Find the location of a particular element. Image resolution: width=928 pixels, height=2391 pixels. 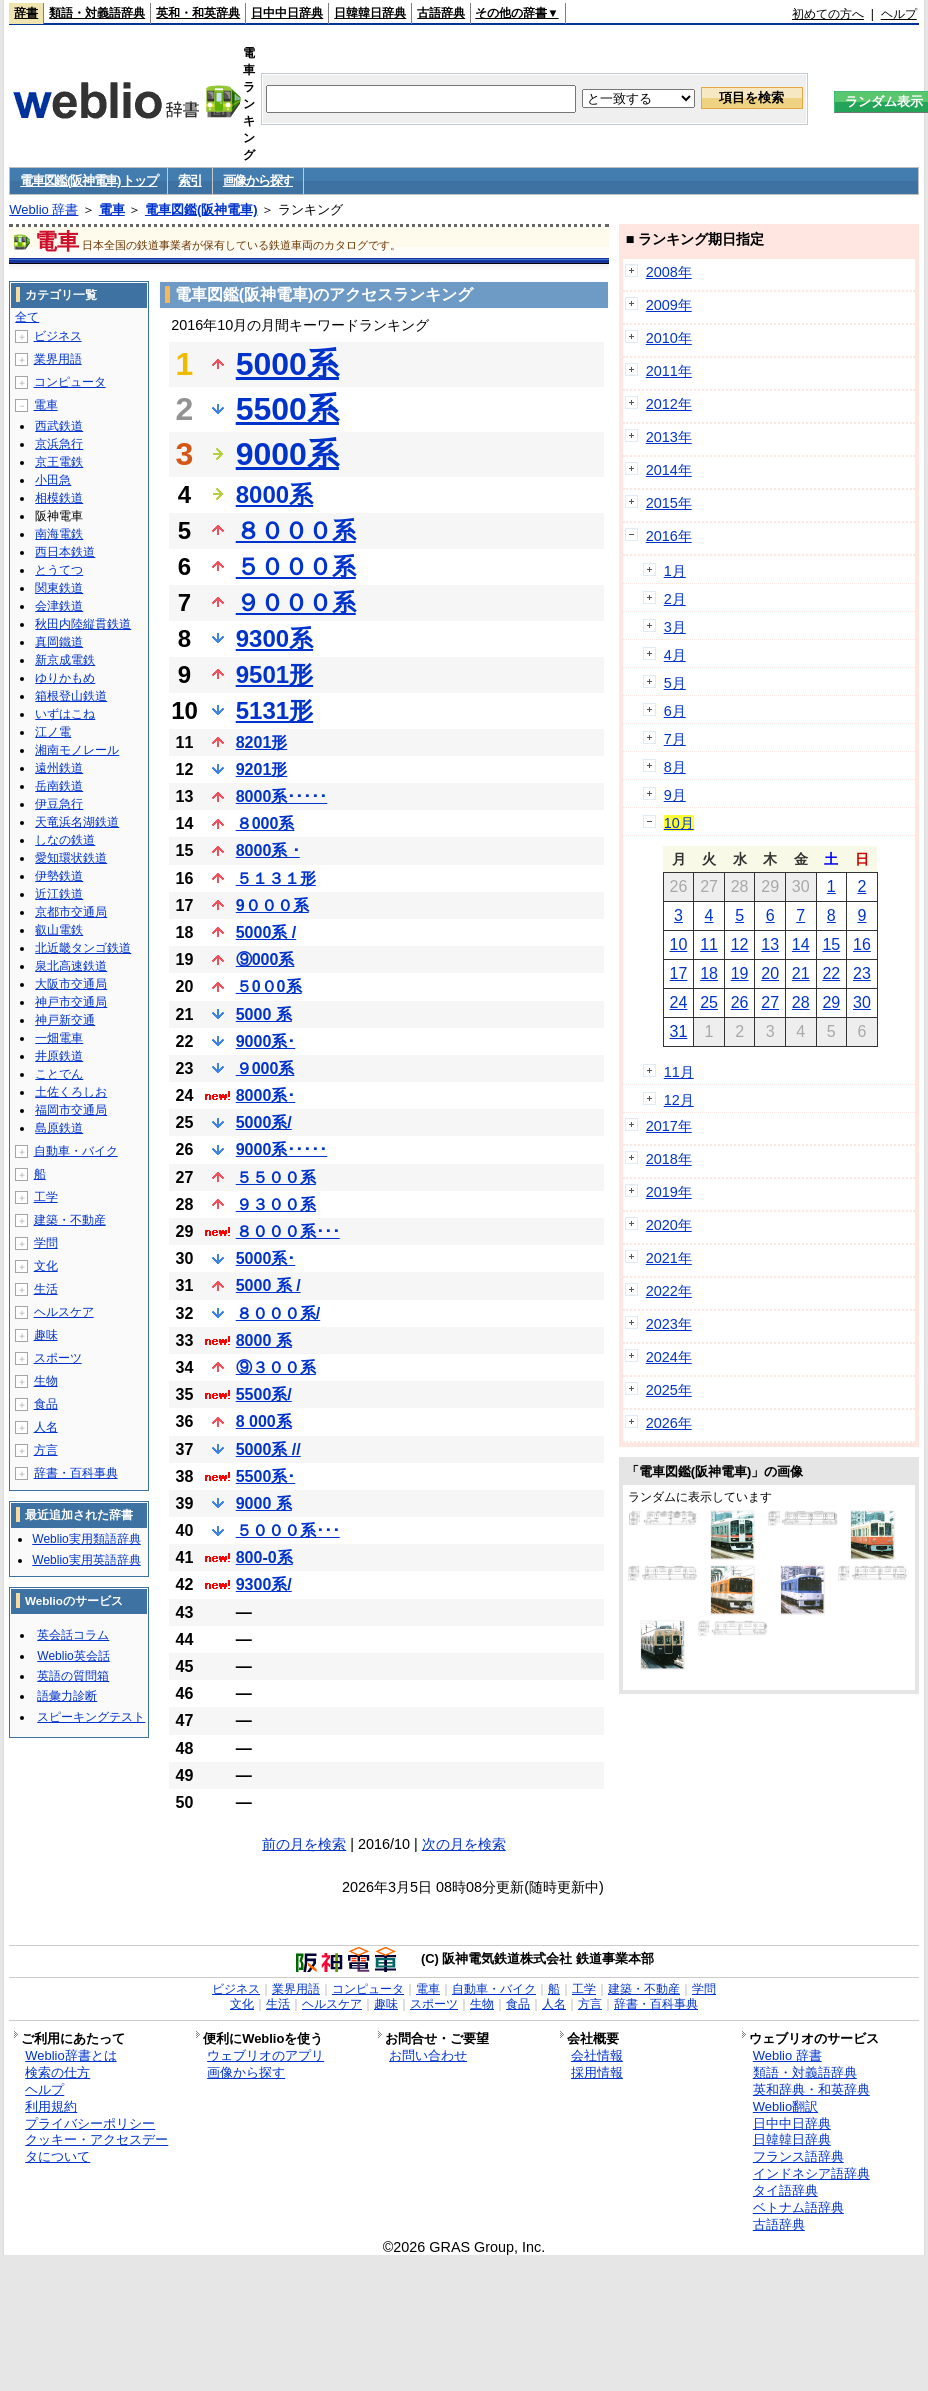

９３００系 is located at coordinates (276, 1204).